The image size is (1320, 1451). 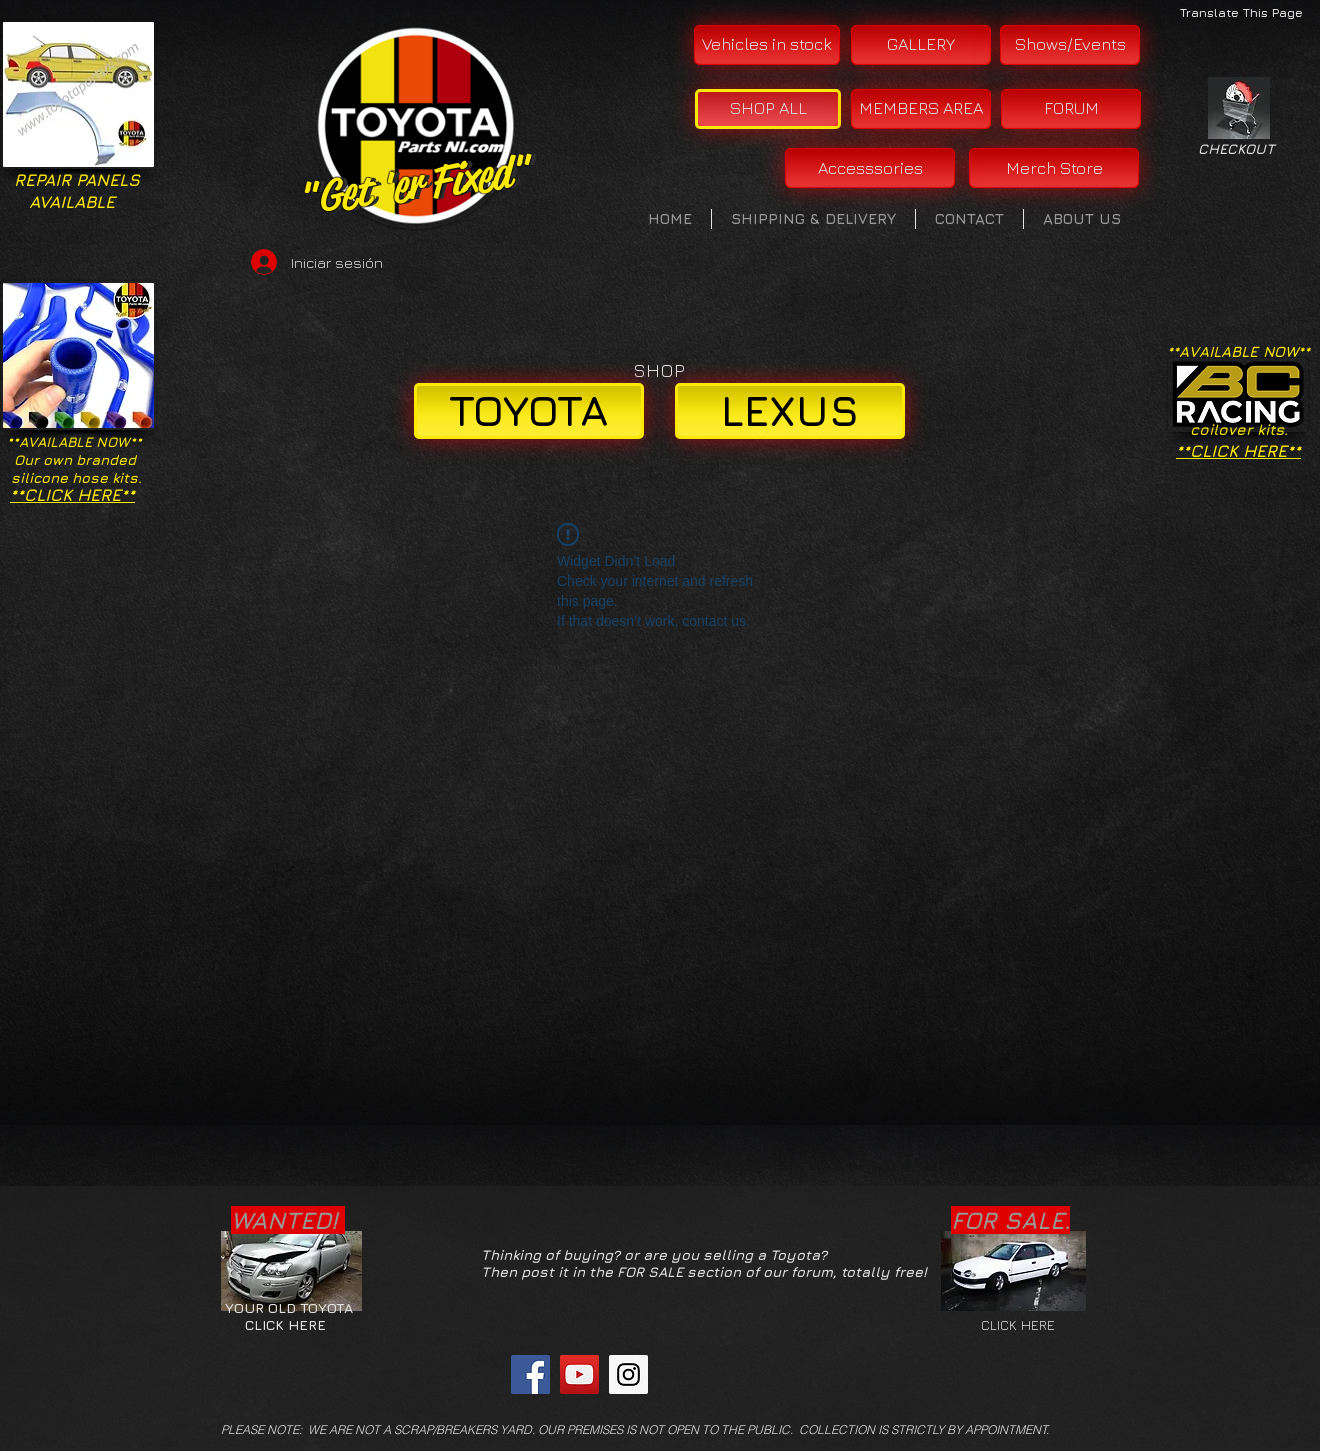 I want to click on [Instagram Social Icon], so click(x=628, y=1374).